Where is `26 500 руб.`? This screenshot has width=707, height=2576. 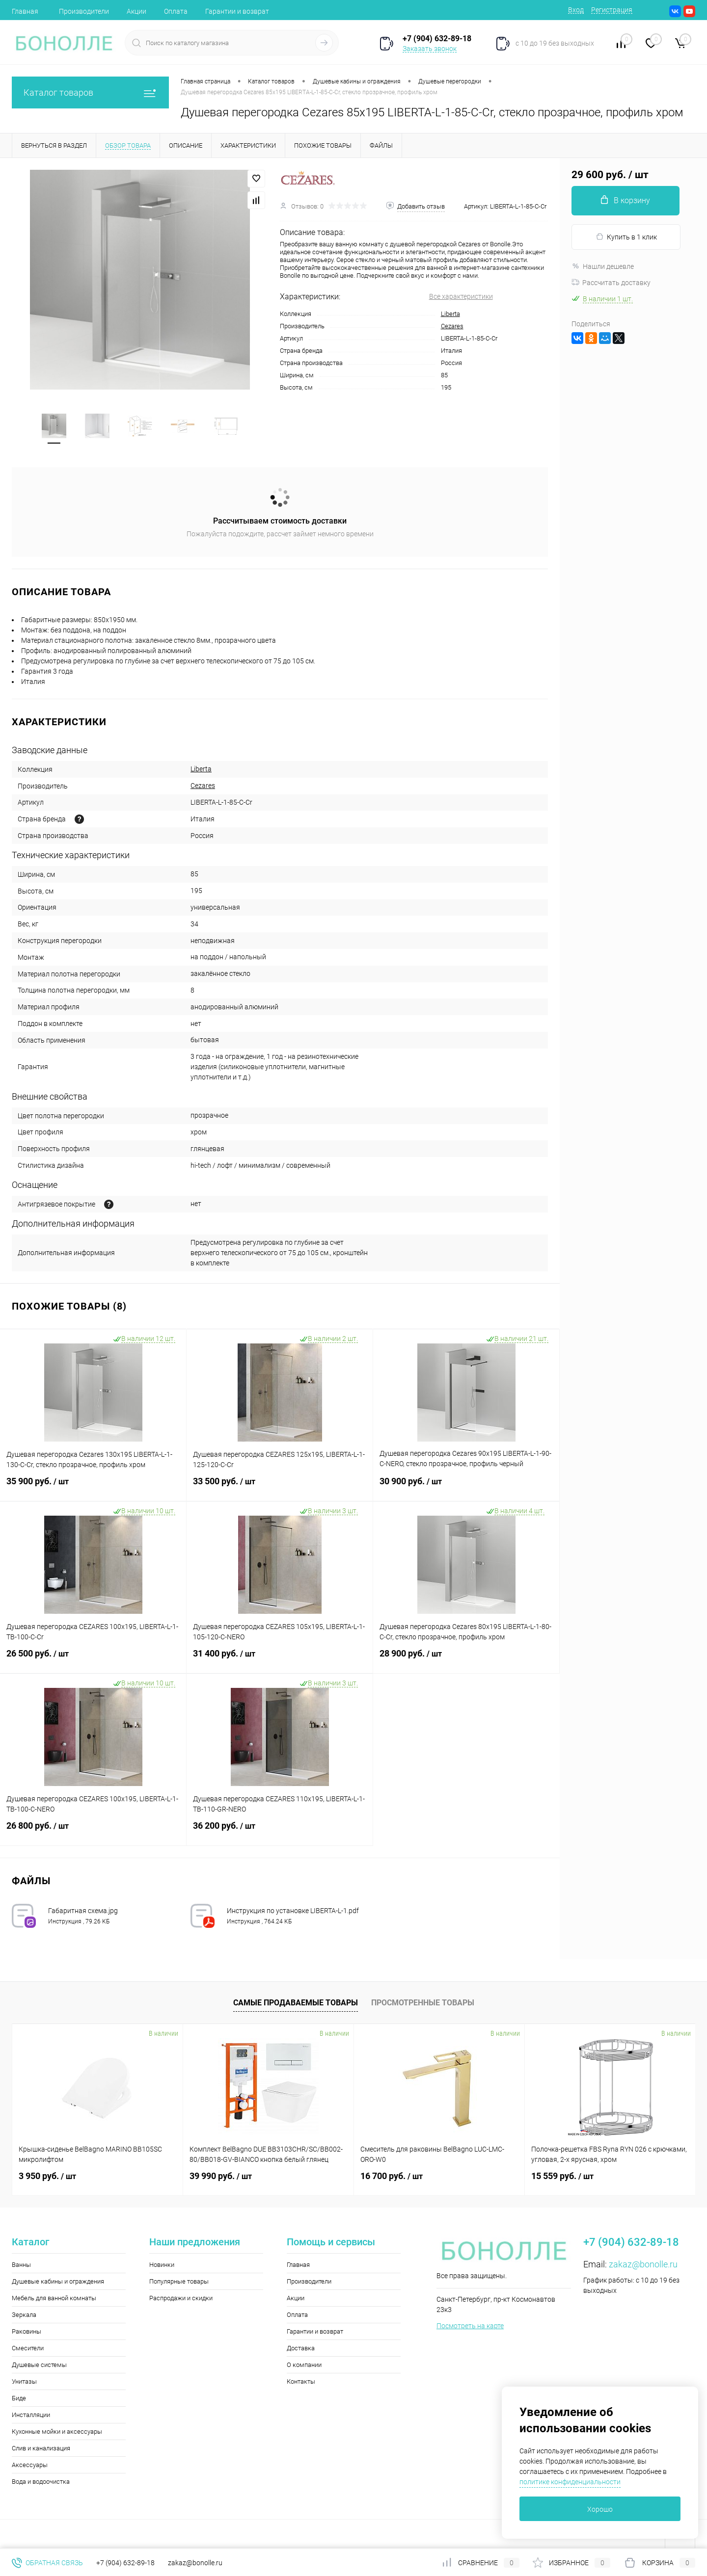 26 500 руб. is located at coordinates (93, 1659).